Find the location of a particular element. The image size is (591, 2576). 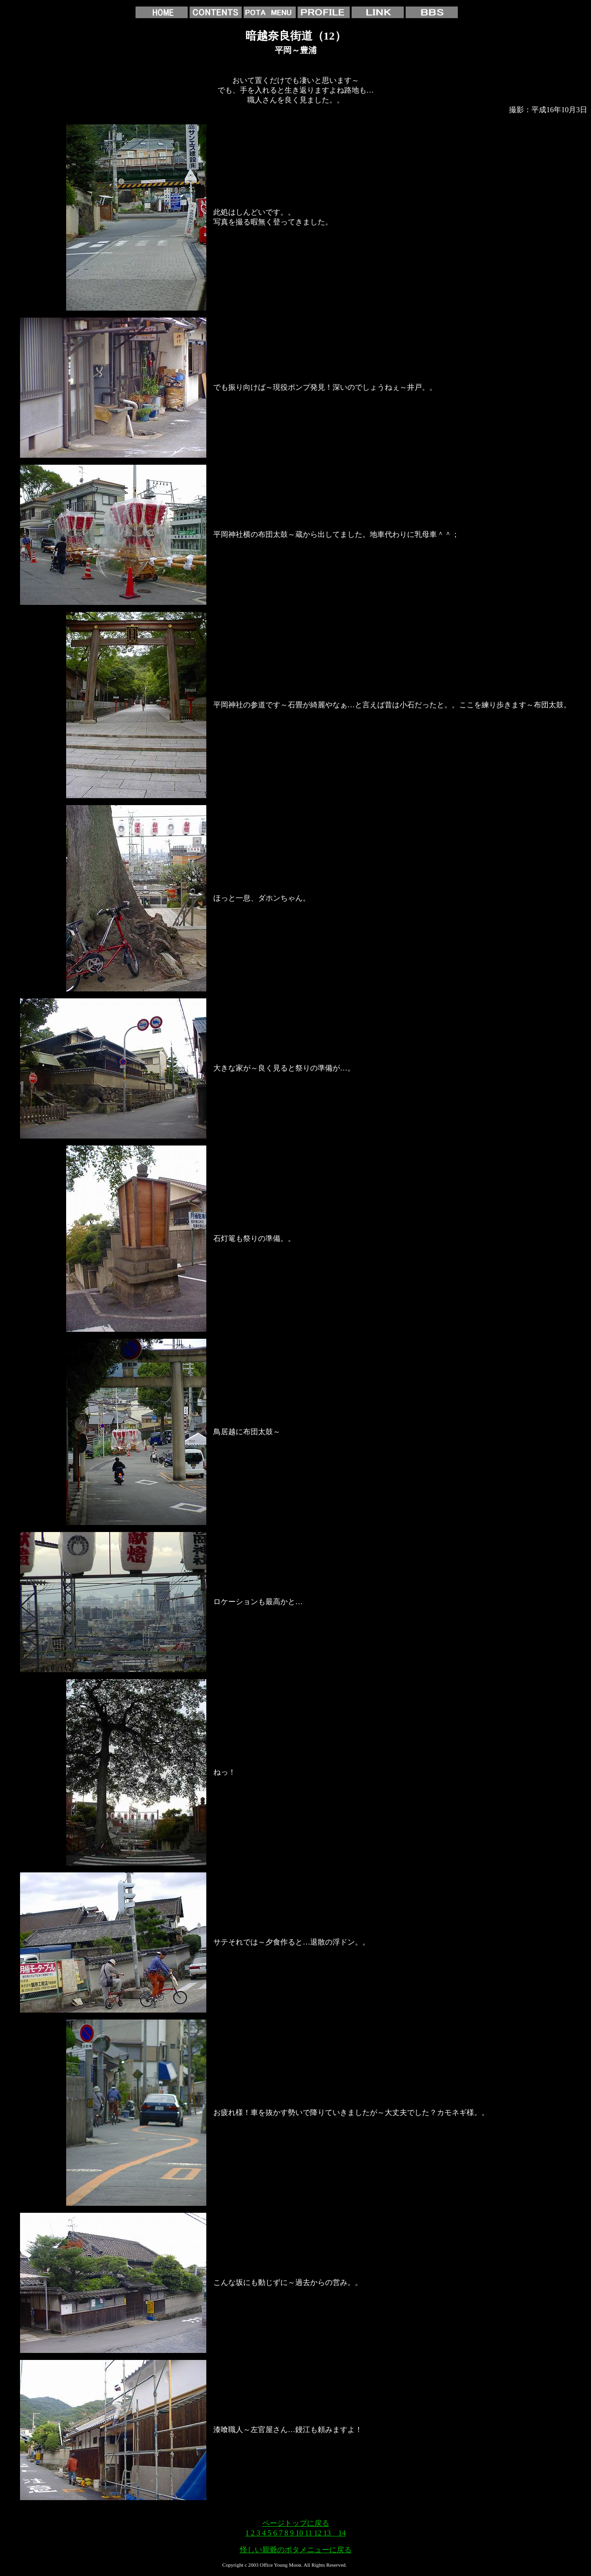

暗越奈良街道（12） is located at coordinates (295, 36).